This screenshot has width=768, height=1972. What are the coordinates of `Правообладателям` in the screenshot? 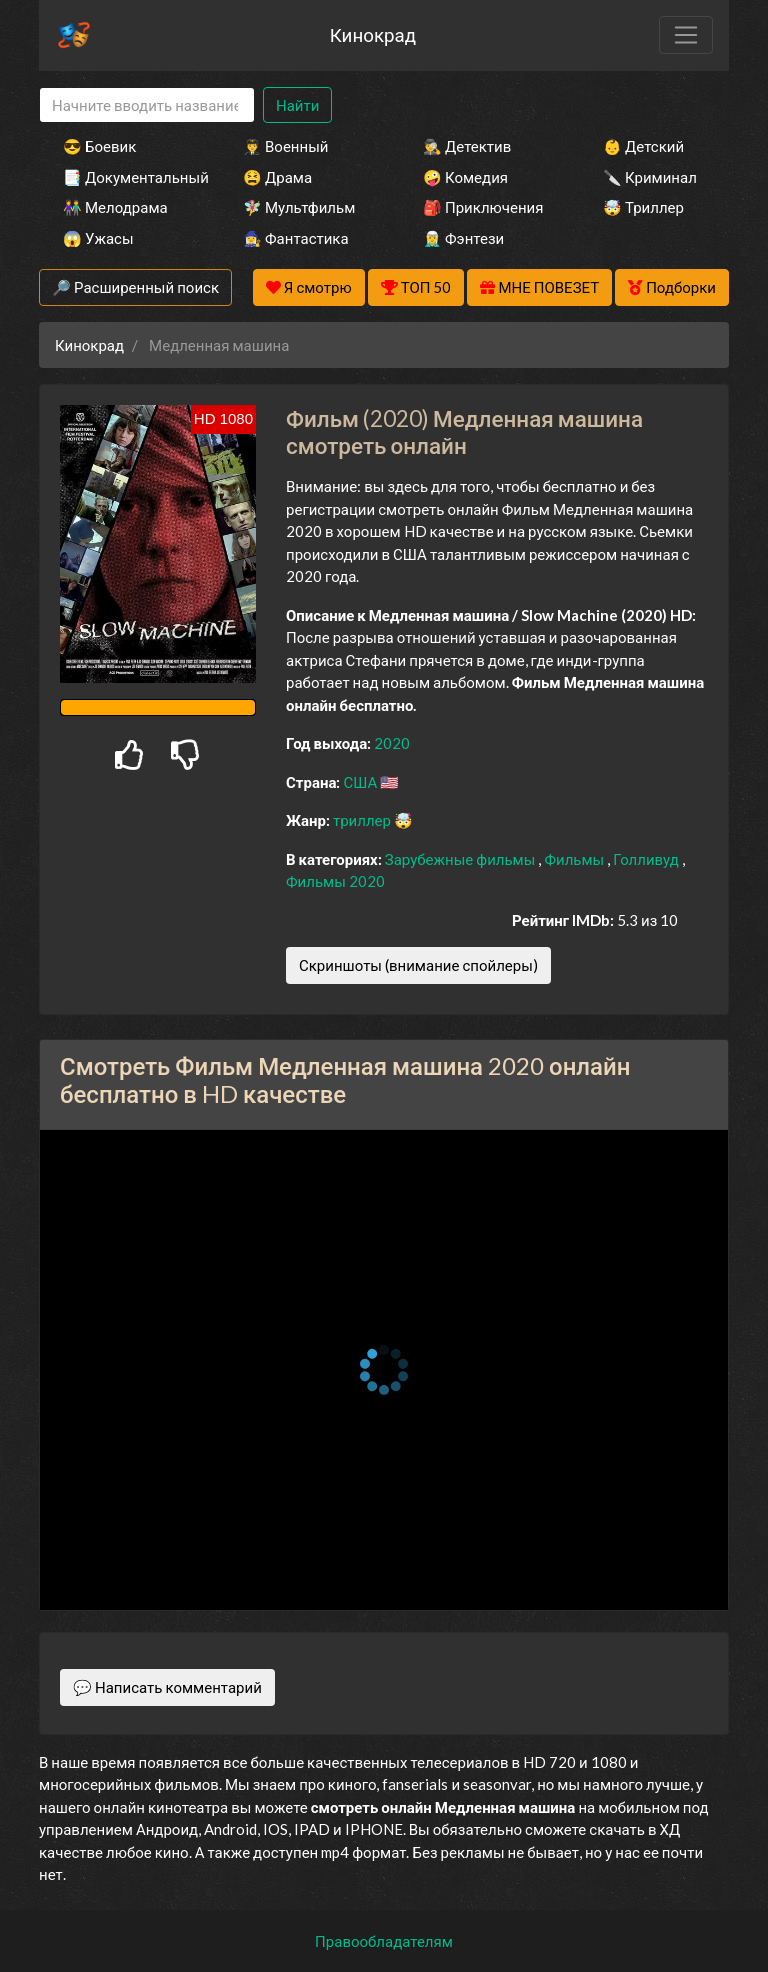 It's located at (384, 1941).